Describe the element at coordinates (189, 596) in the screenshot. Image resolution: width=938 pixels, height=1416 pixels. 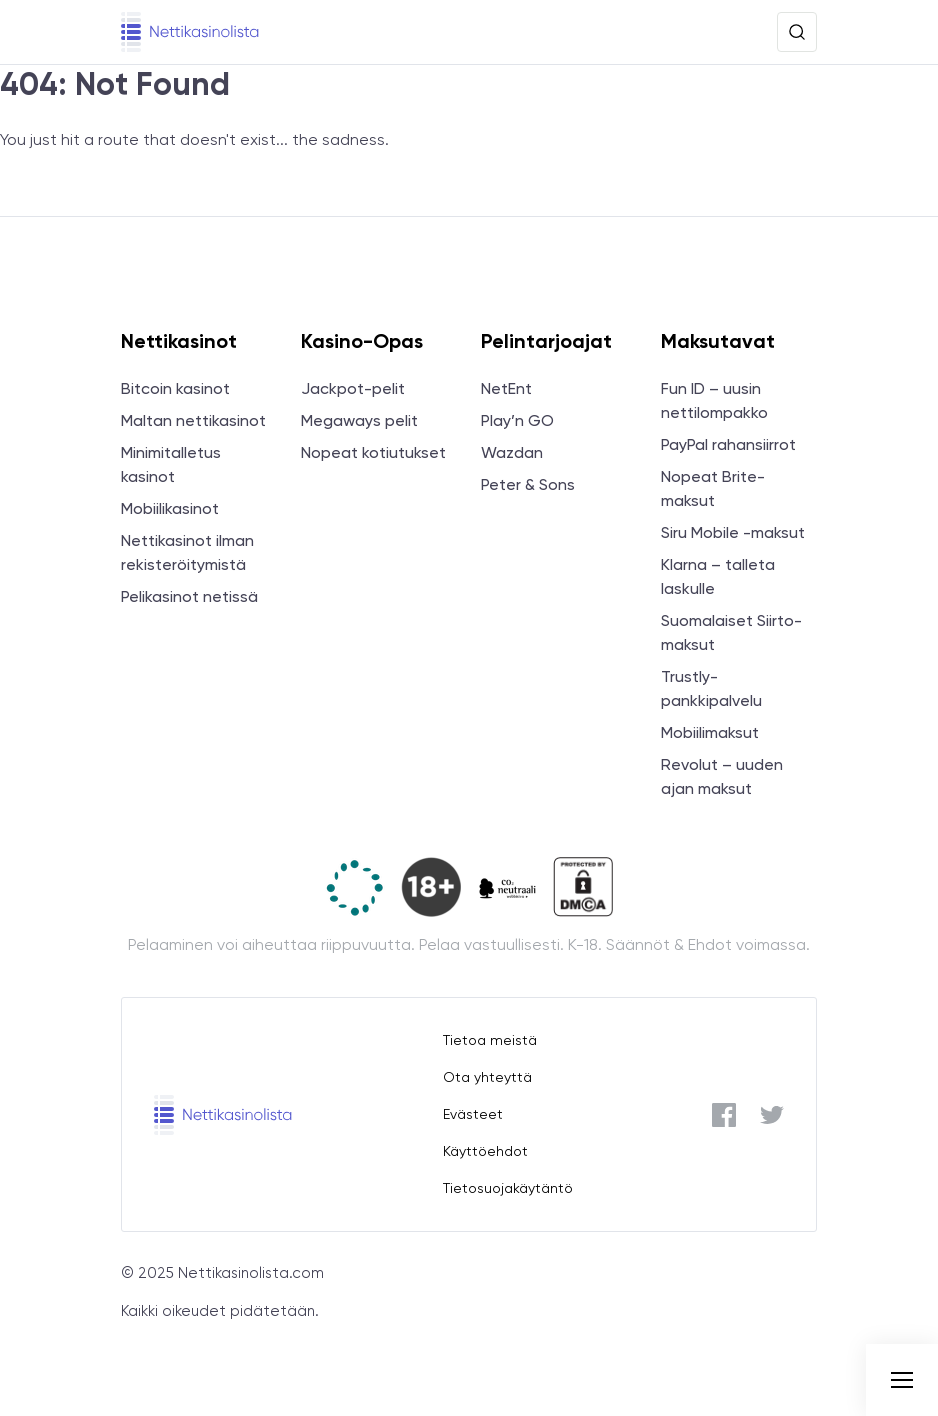
I see `Pelikasinot netissä` at that location.